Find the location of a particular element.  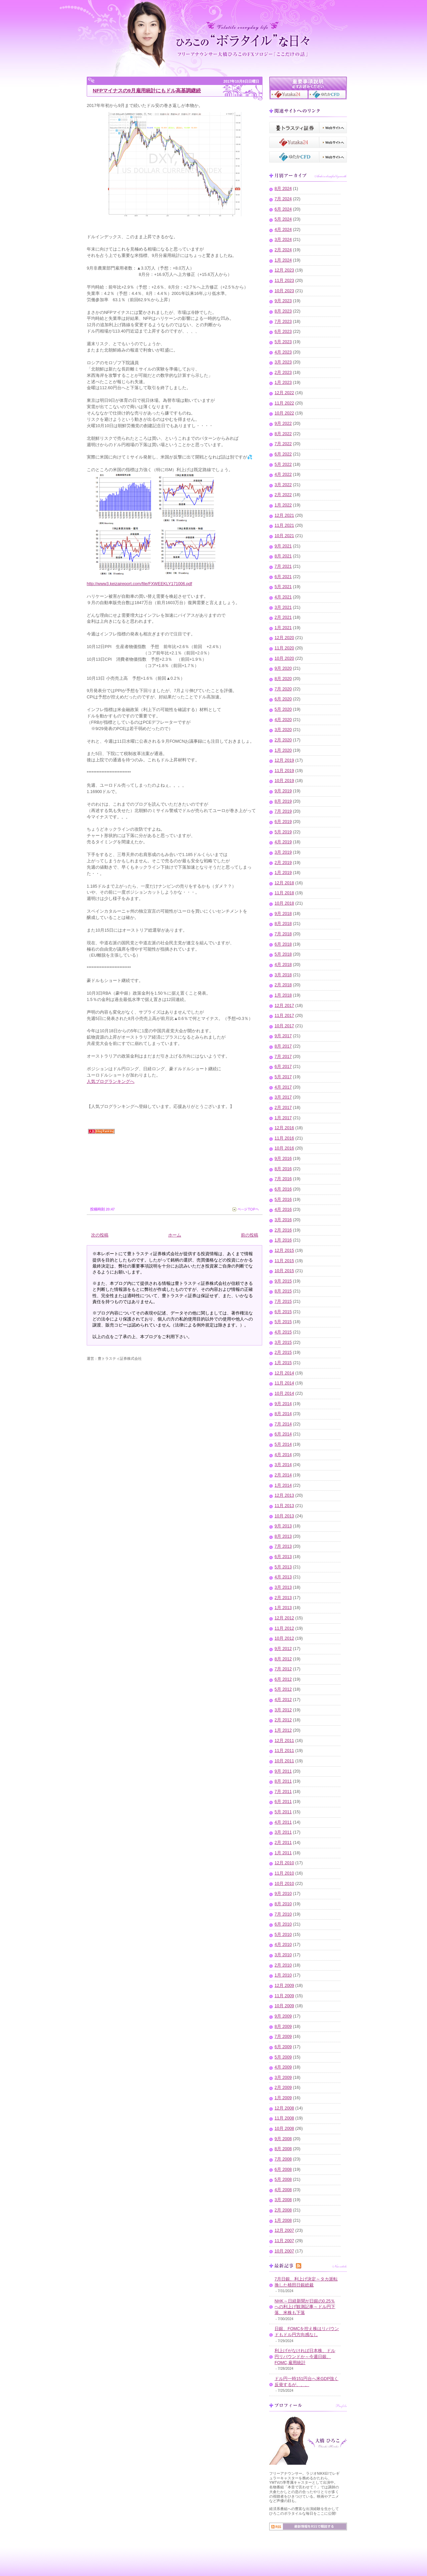

1月 2018 is located at coordinates (283, 995).